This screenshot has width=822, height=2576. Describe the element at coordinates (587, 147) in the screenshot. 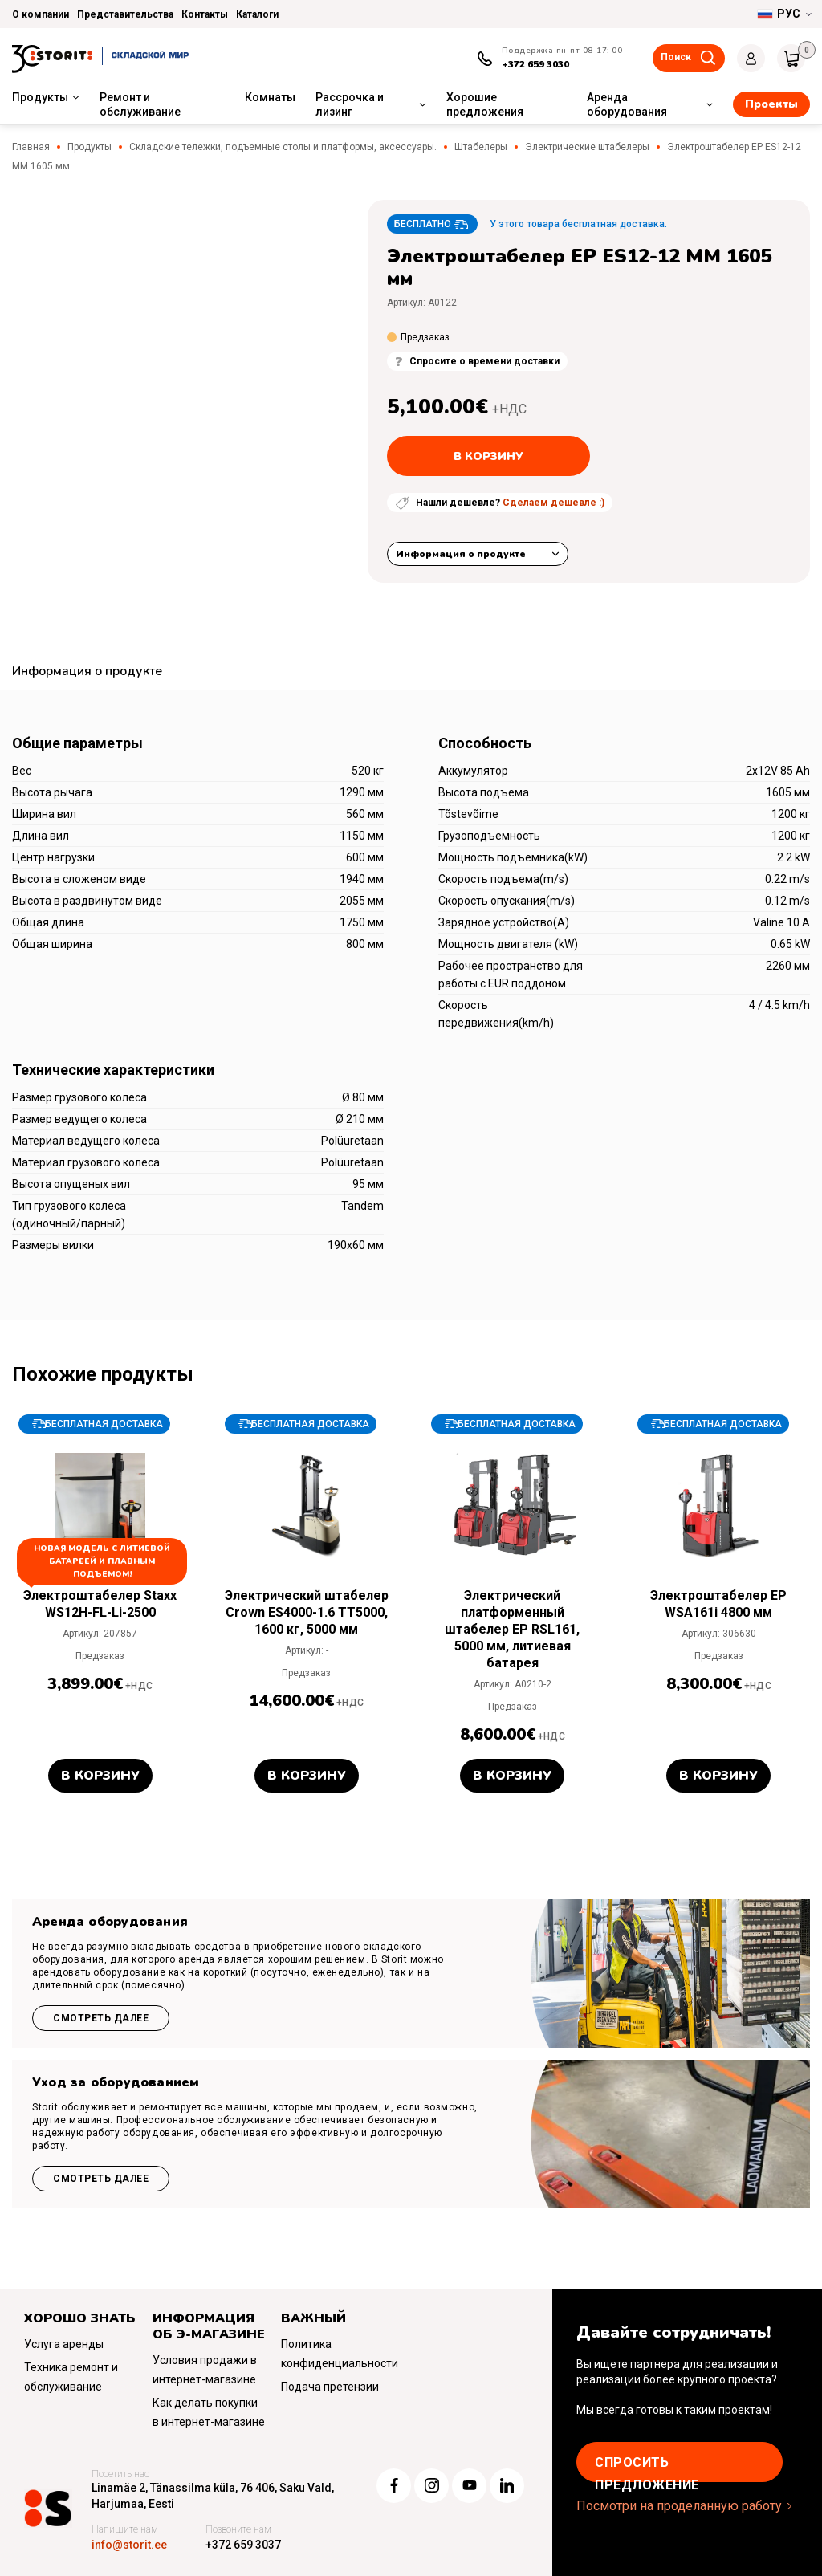

I see `Электрические штабелеры` at that location.